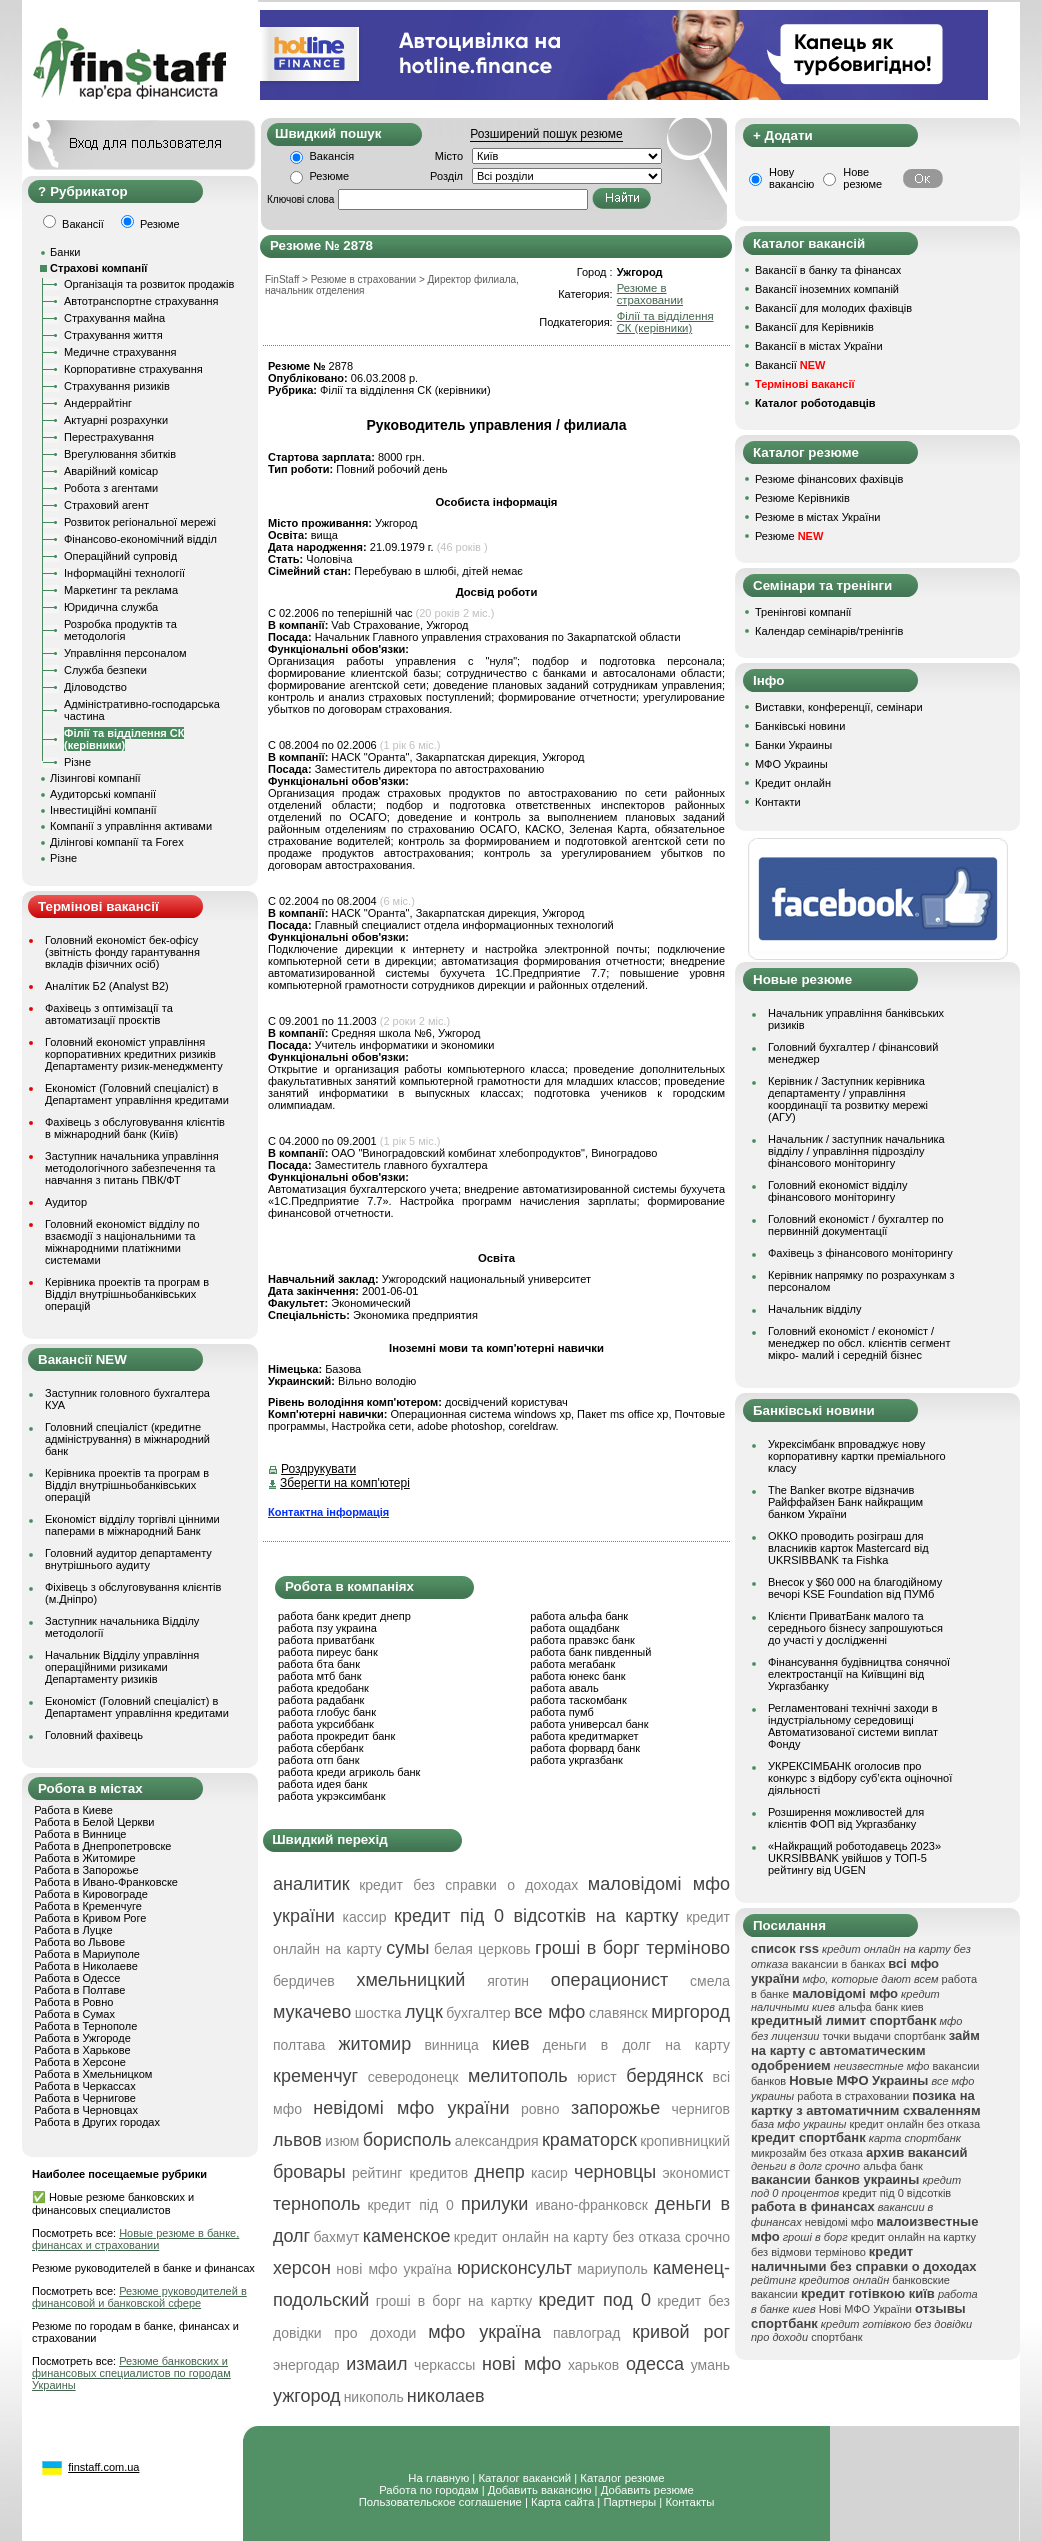 This screenshot has height=2541, width=1042. What do you see at coordinates (793, 745) in the screenshot?
I see `Банки Украины` at bounding box center [793, 745].